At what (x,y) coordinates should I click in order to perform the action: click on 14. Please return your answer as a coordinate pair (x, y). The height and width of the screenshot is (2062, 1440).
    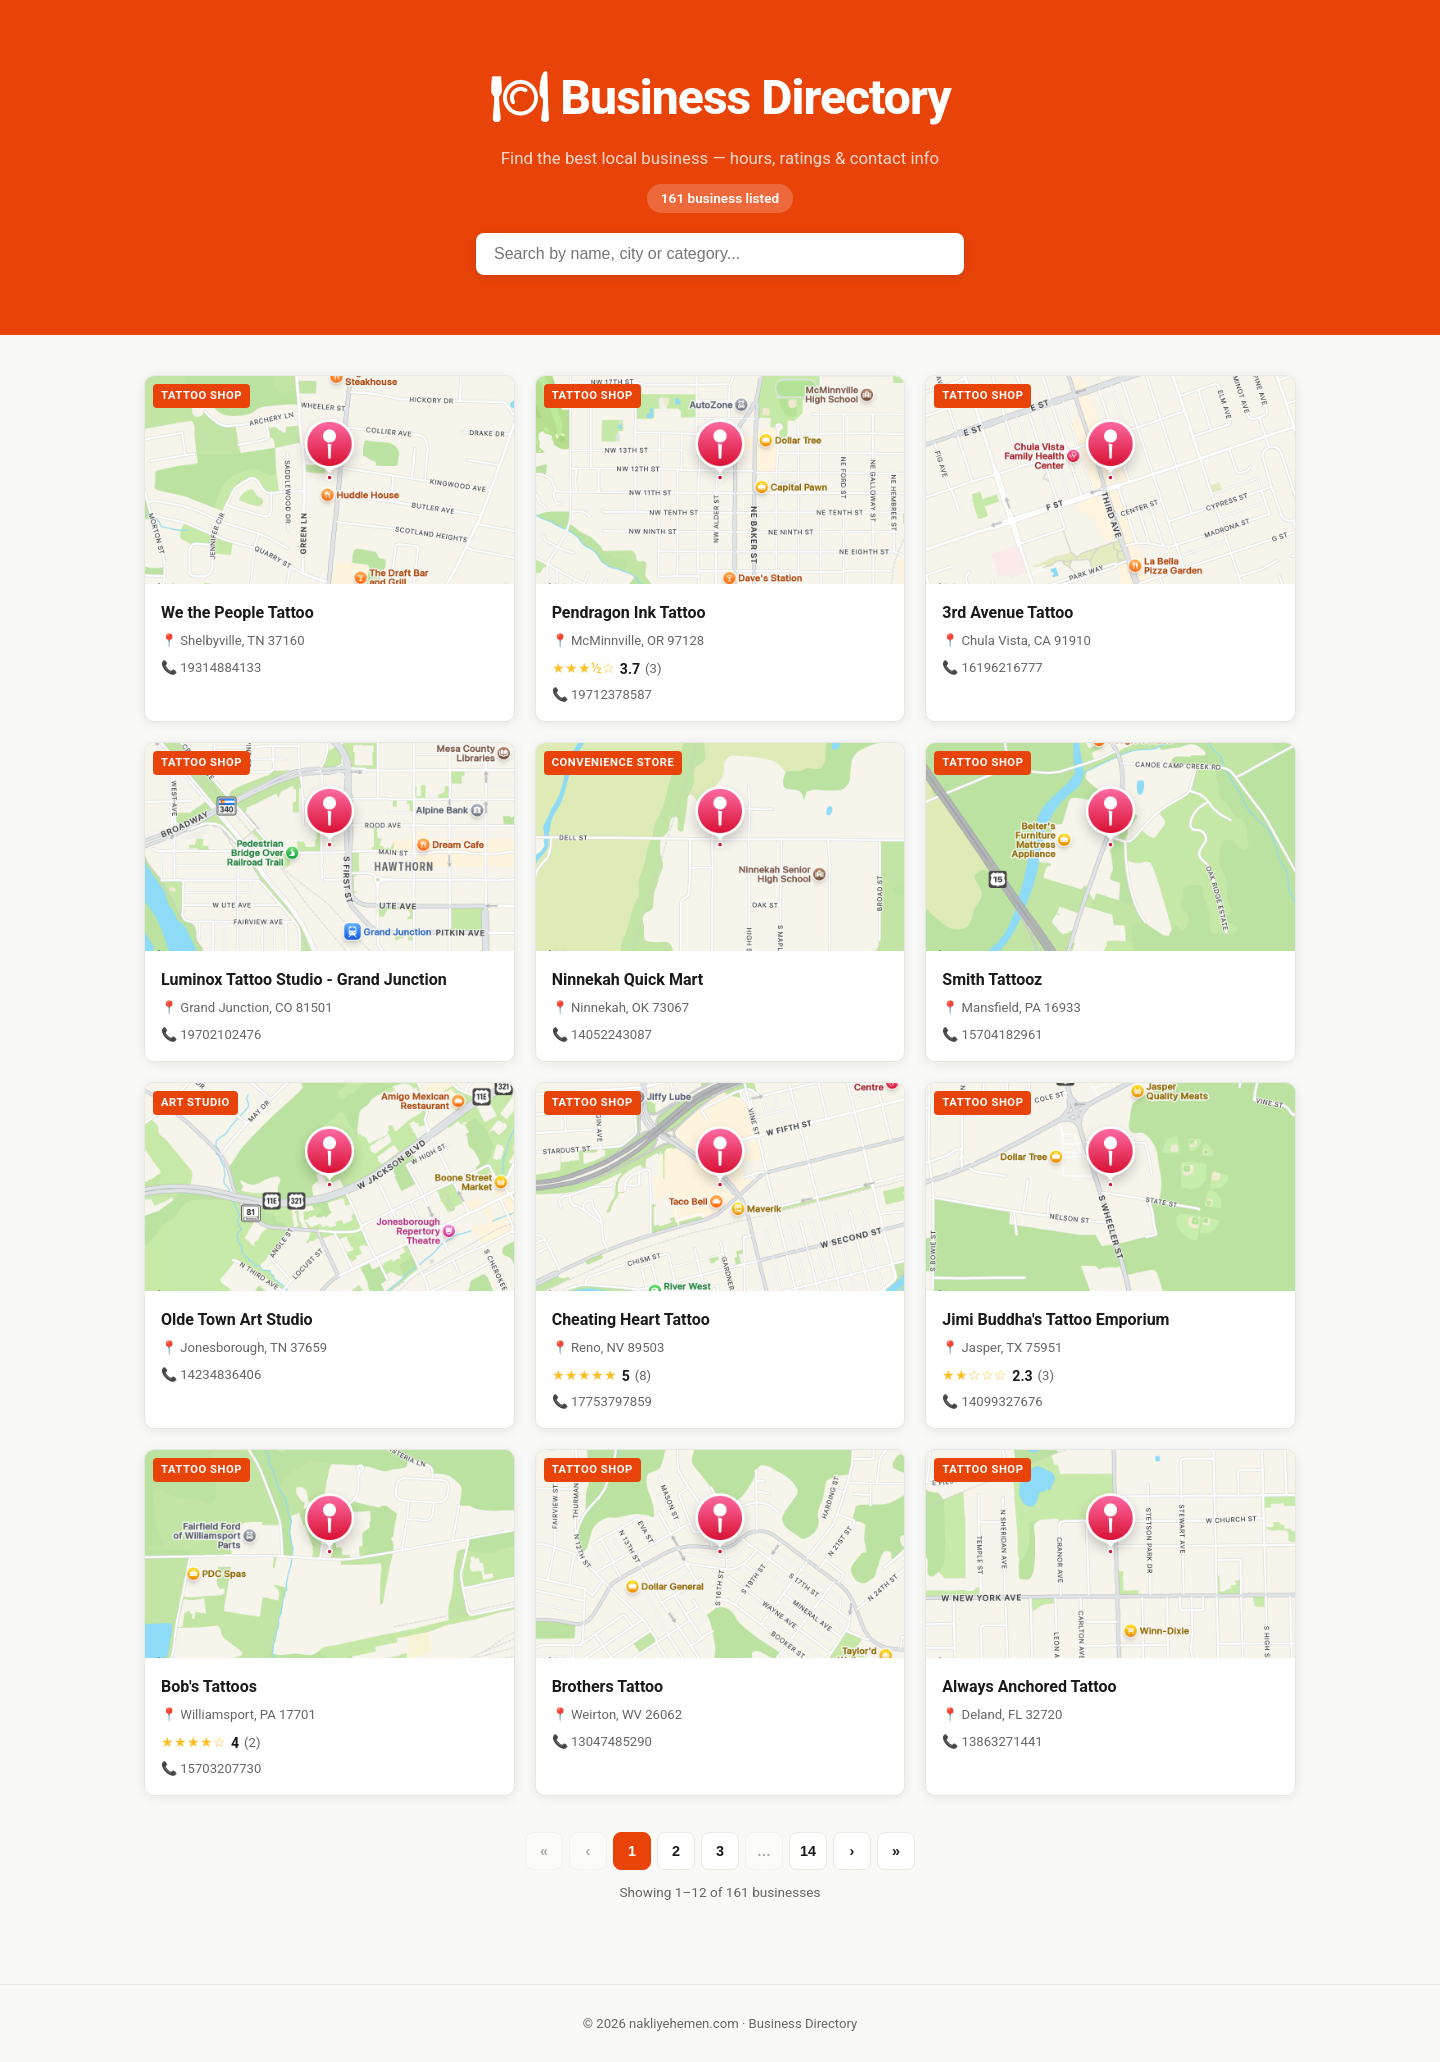
    Looking at the image, I should click on (808, 1851).